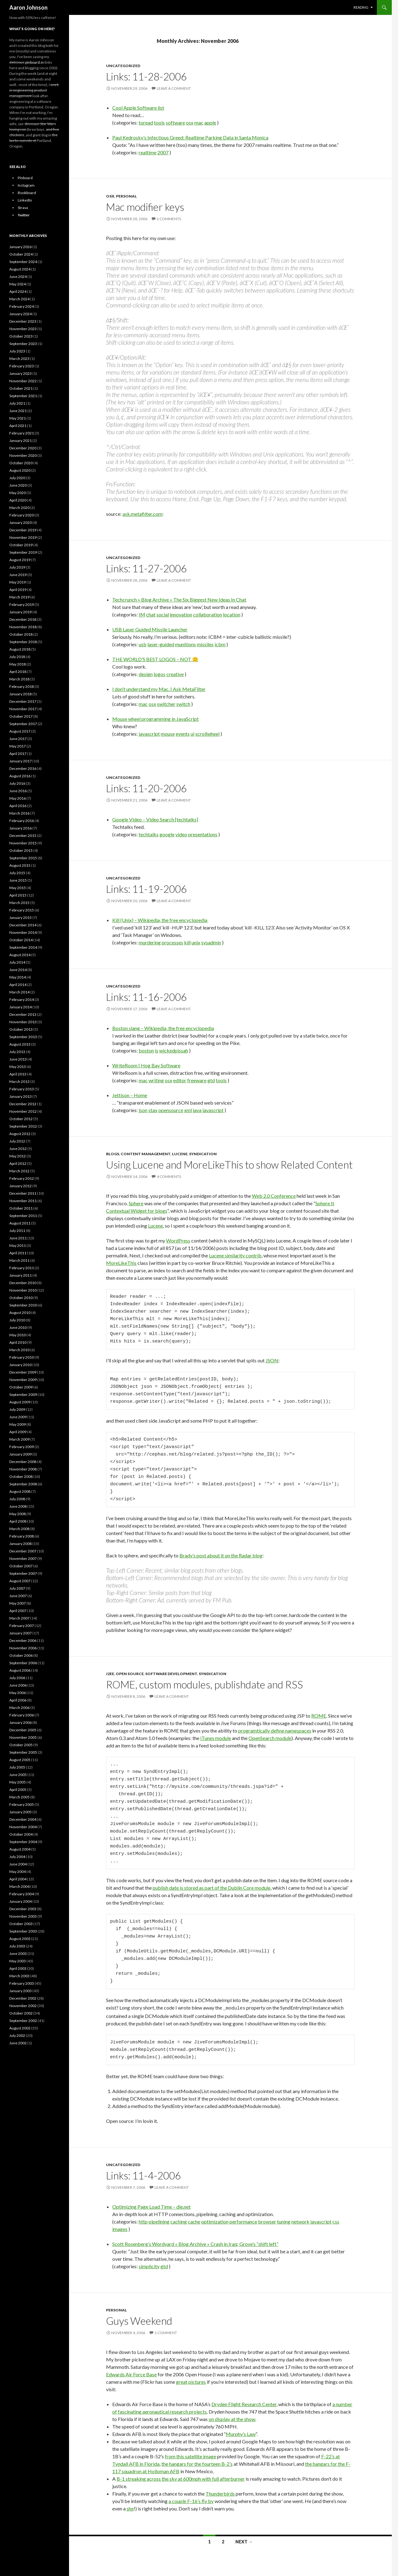 This screenshot has height=2576, width=398. What do you see at coordinates (22, 321) in the screenshot?
I see `December 2023` at bounding box center [22, 321].